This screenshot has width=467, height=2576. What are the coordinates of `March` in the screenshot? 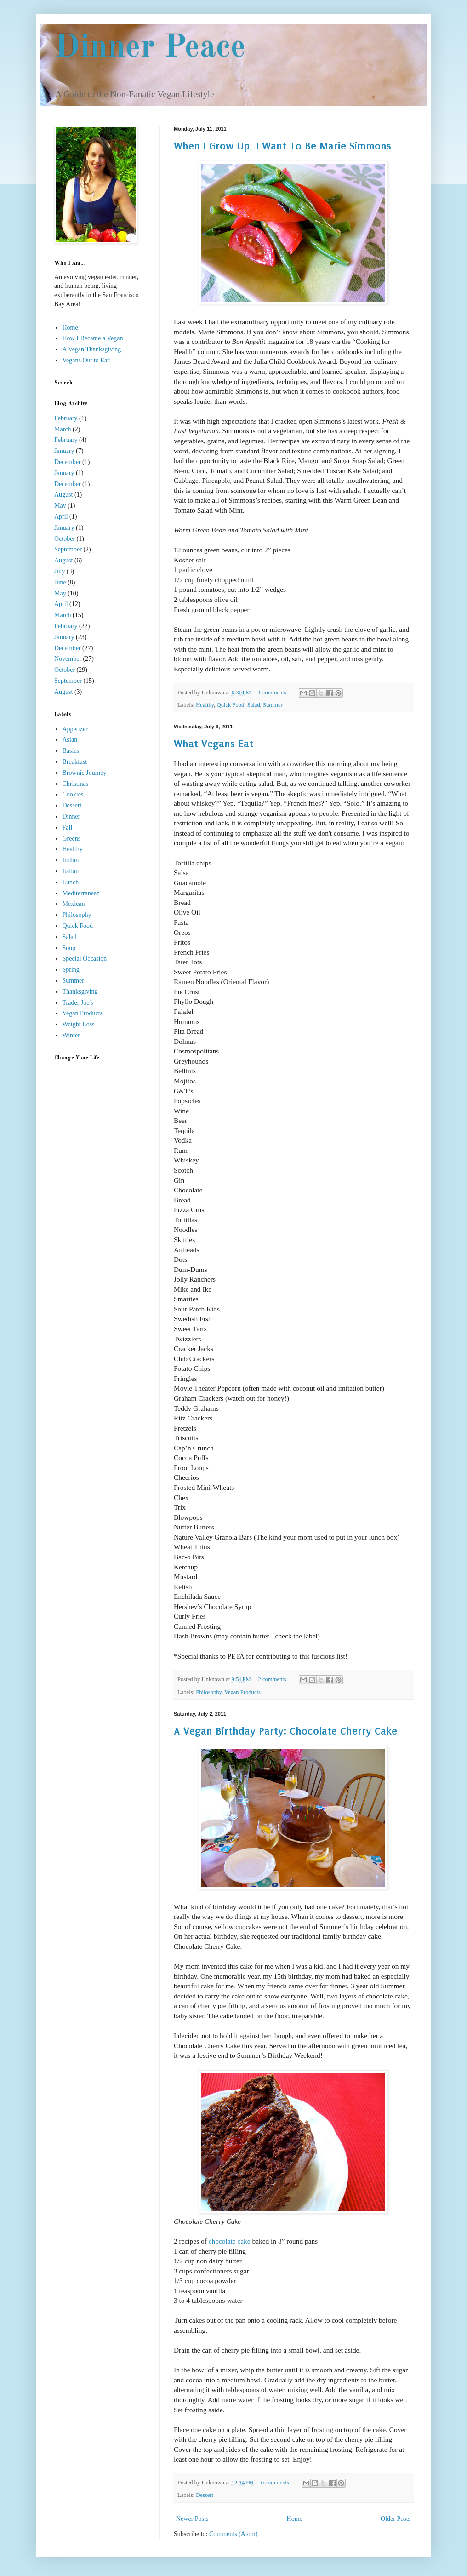 It's located at (62, 429).